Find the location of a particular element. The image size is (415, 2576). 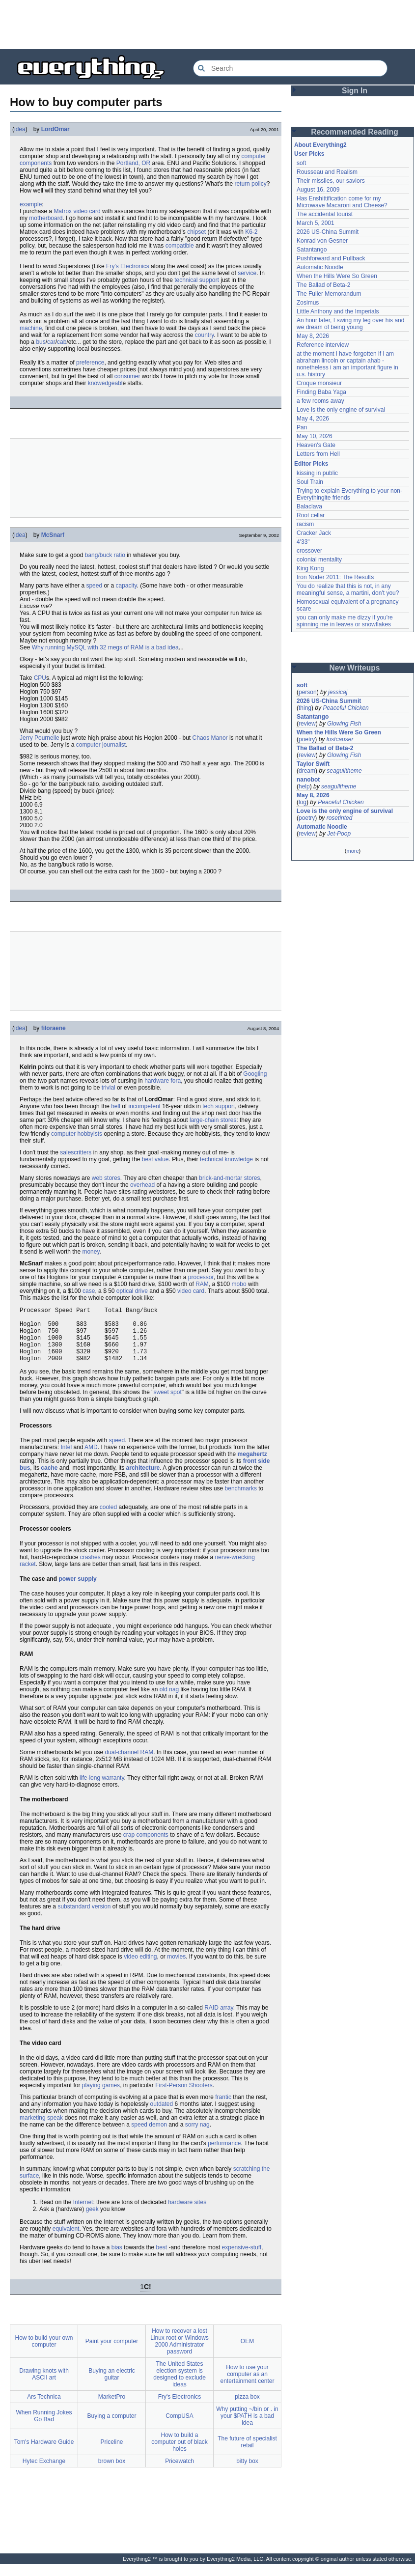

jessicaj is located at coordinates (337, 692).